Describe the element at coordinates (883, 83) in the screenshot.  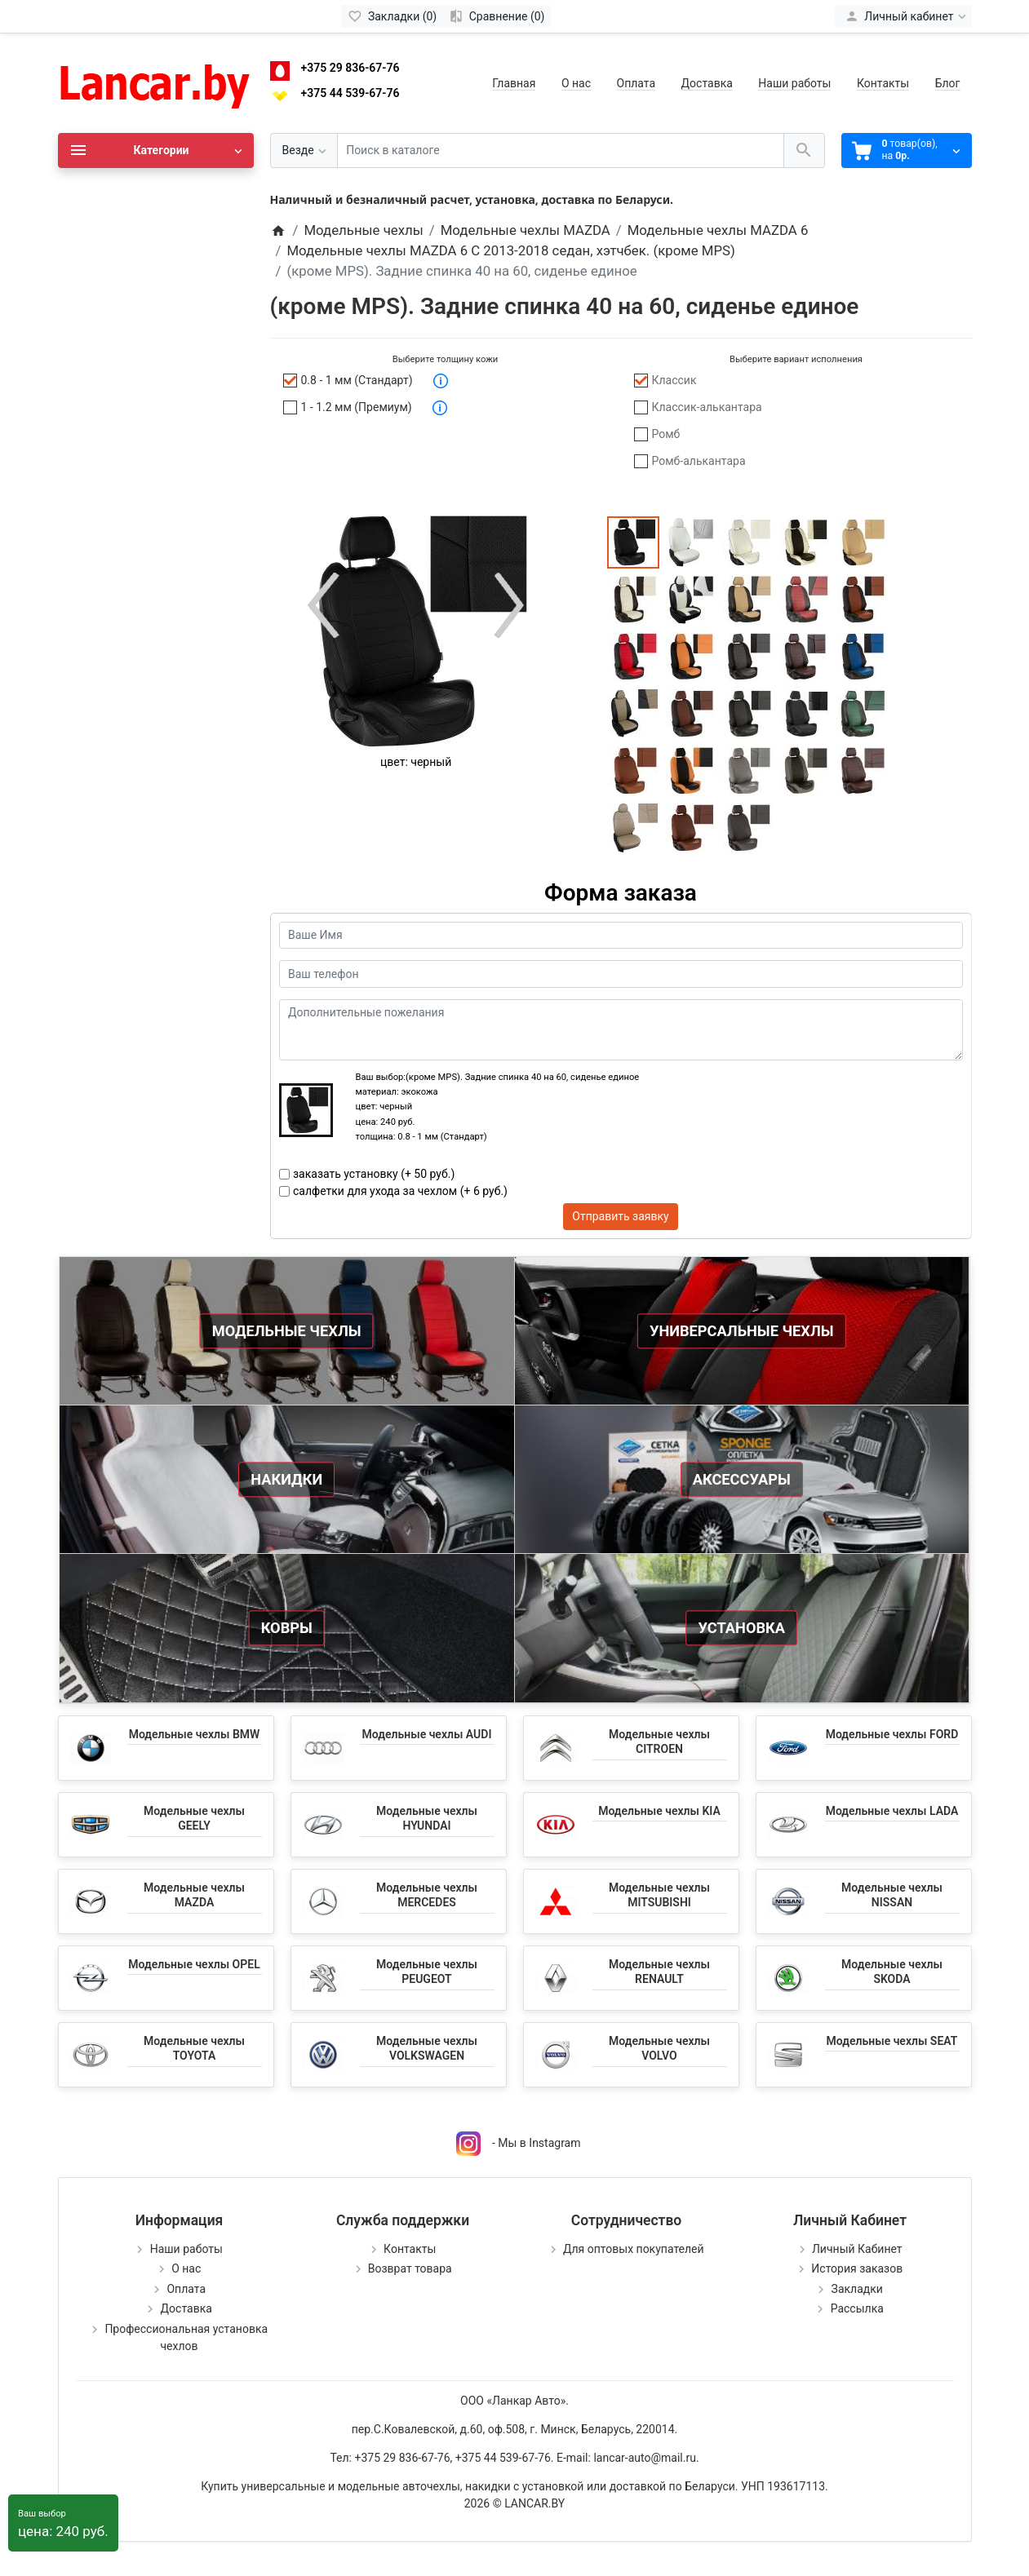
I see `Контакты` at that location.